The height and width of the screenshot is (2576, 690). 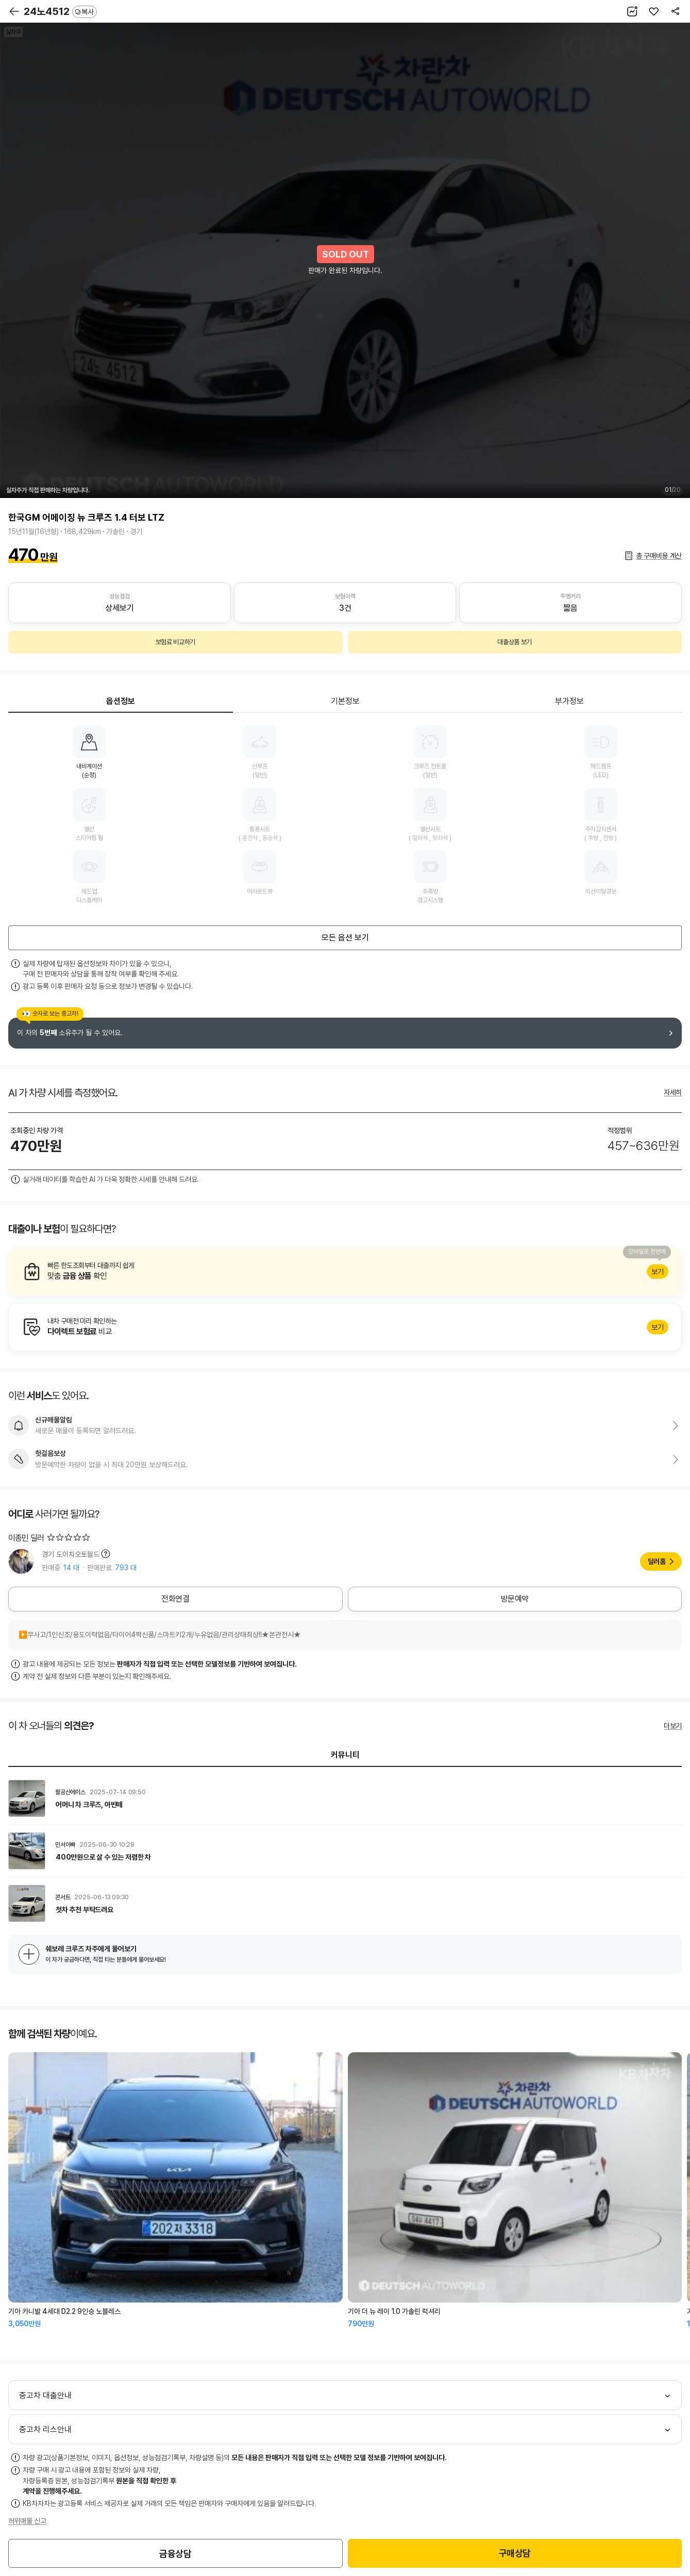 What do you see at coordinates (569, 701) in the screenshot?
I see `부가정보` at bounding box center [569, 701].